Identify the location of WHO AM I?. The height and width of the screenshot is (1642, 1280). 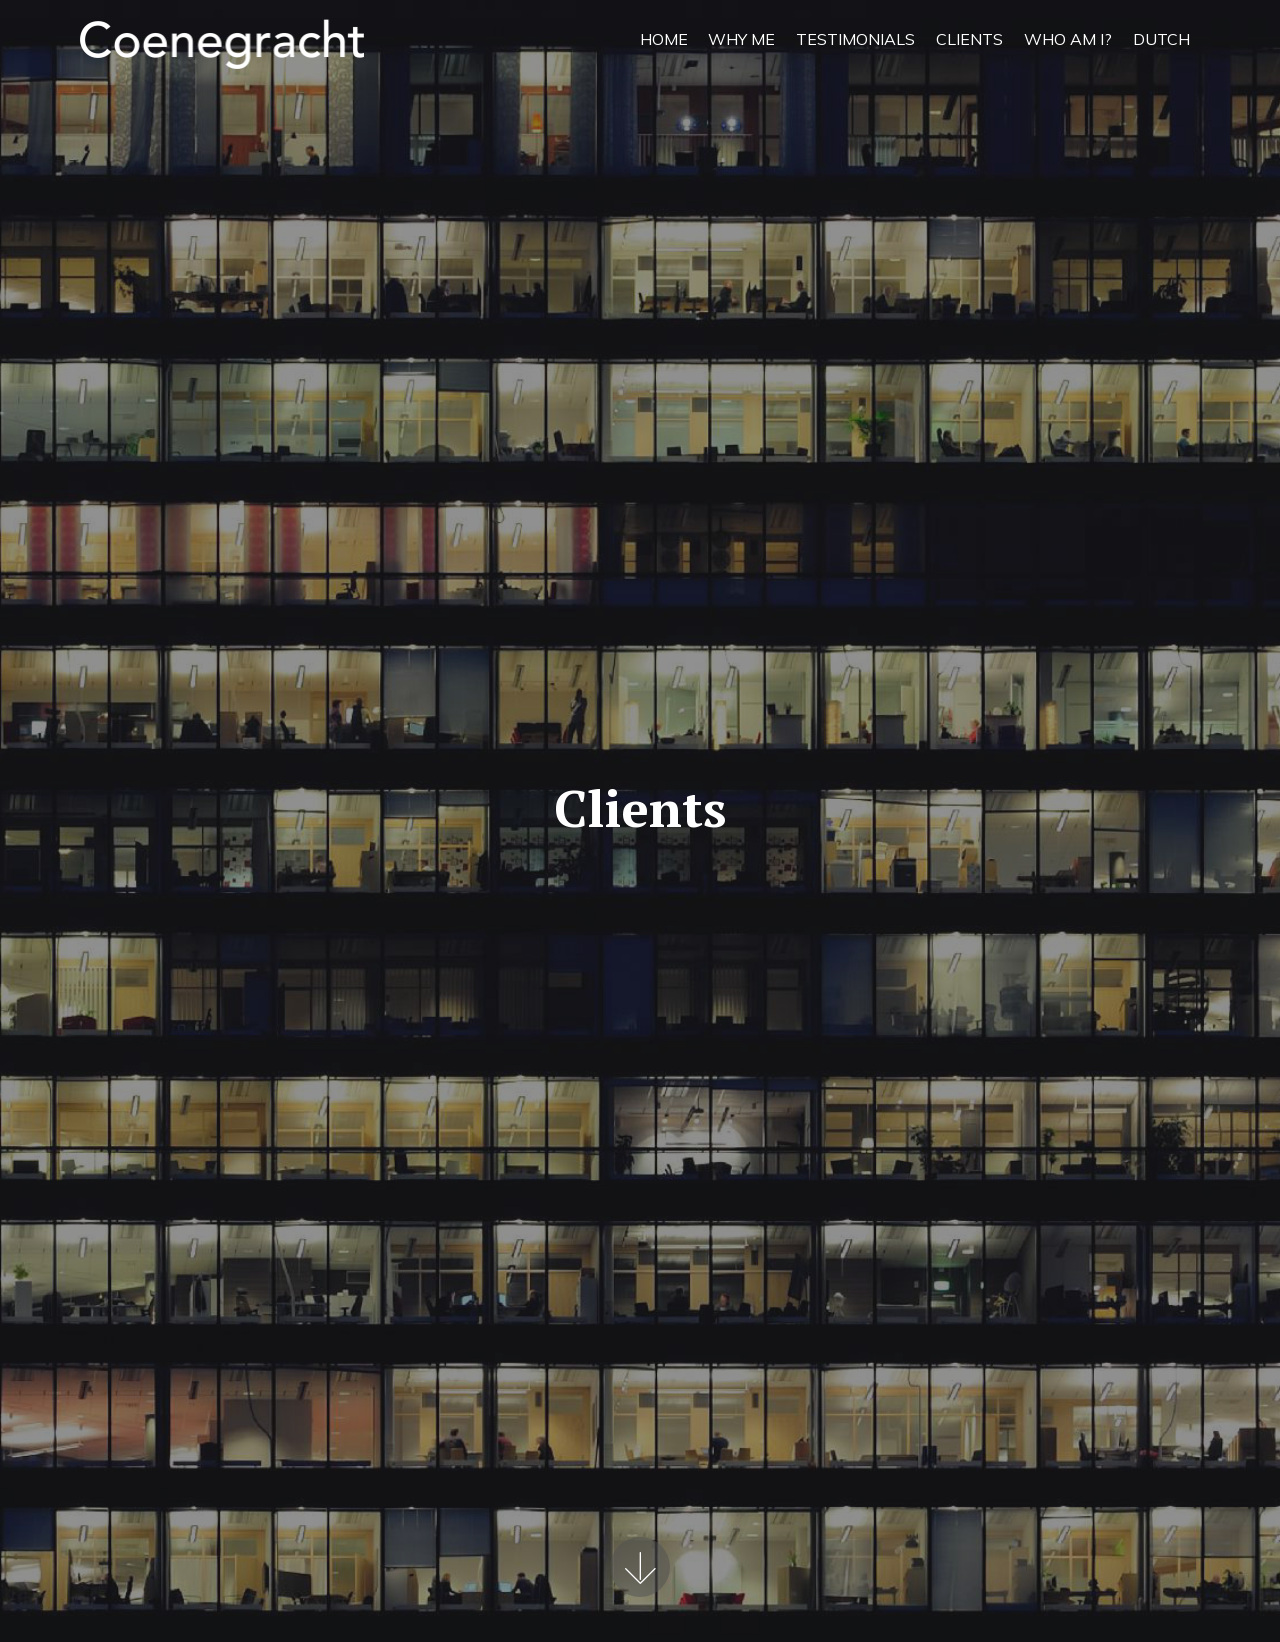
(1068, 39).